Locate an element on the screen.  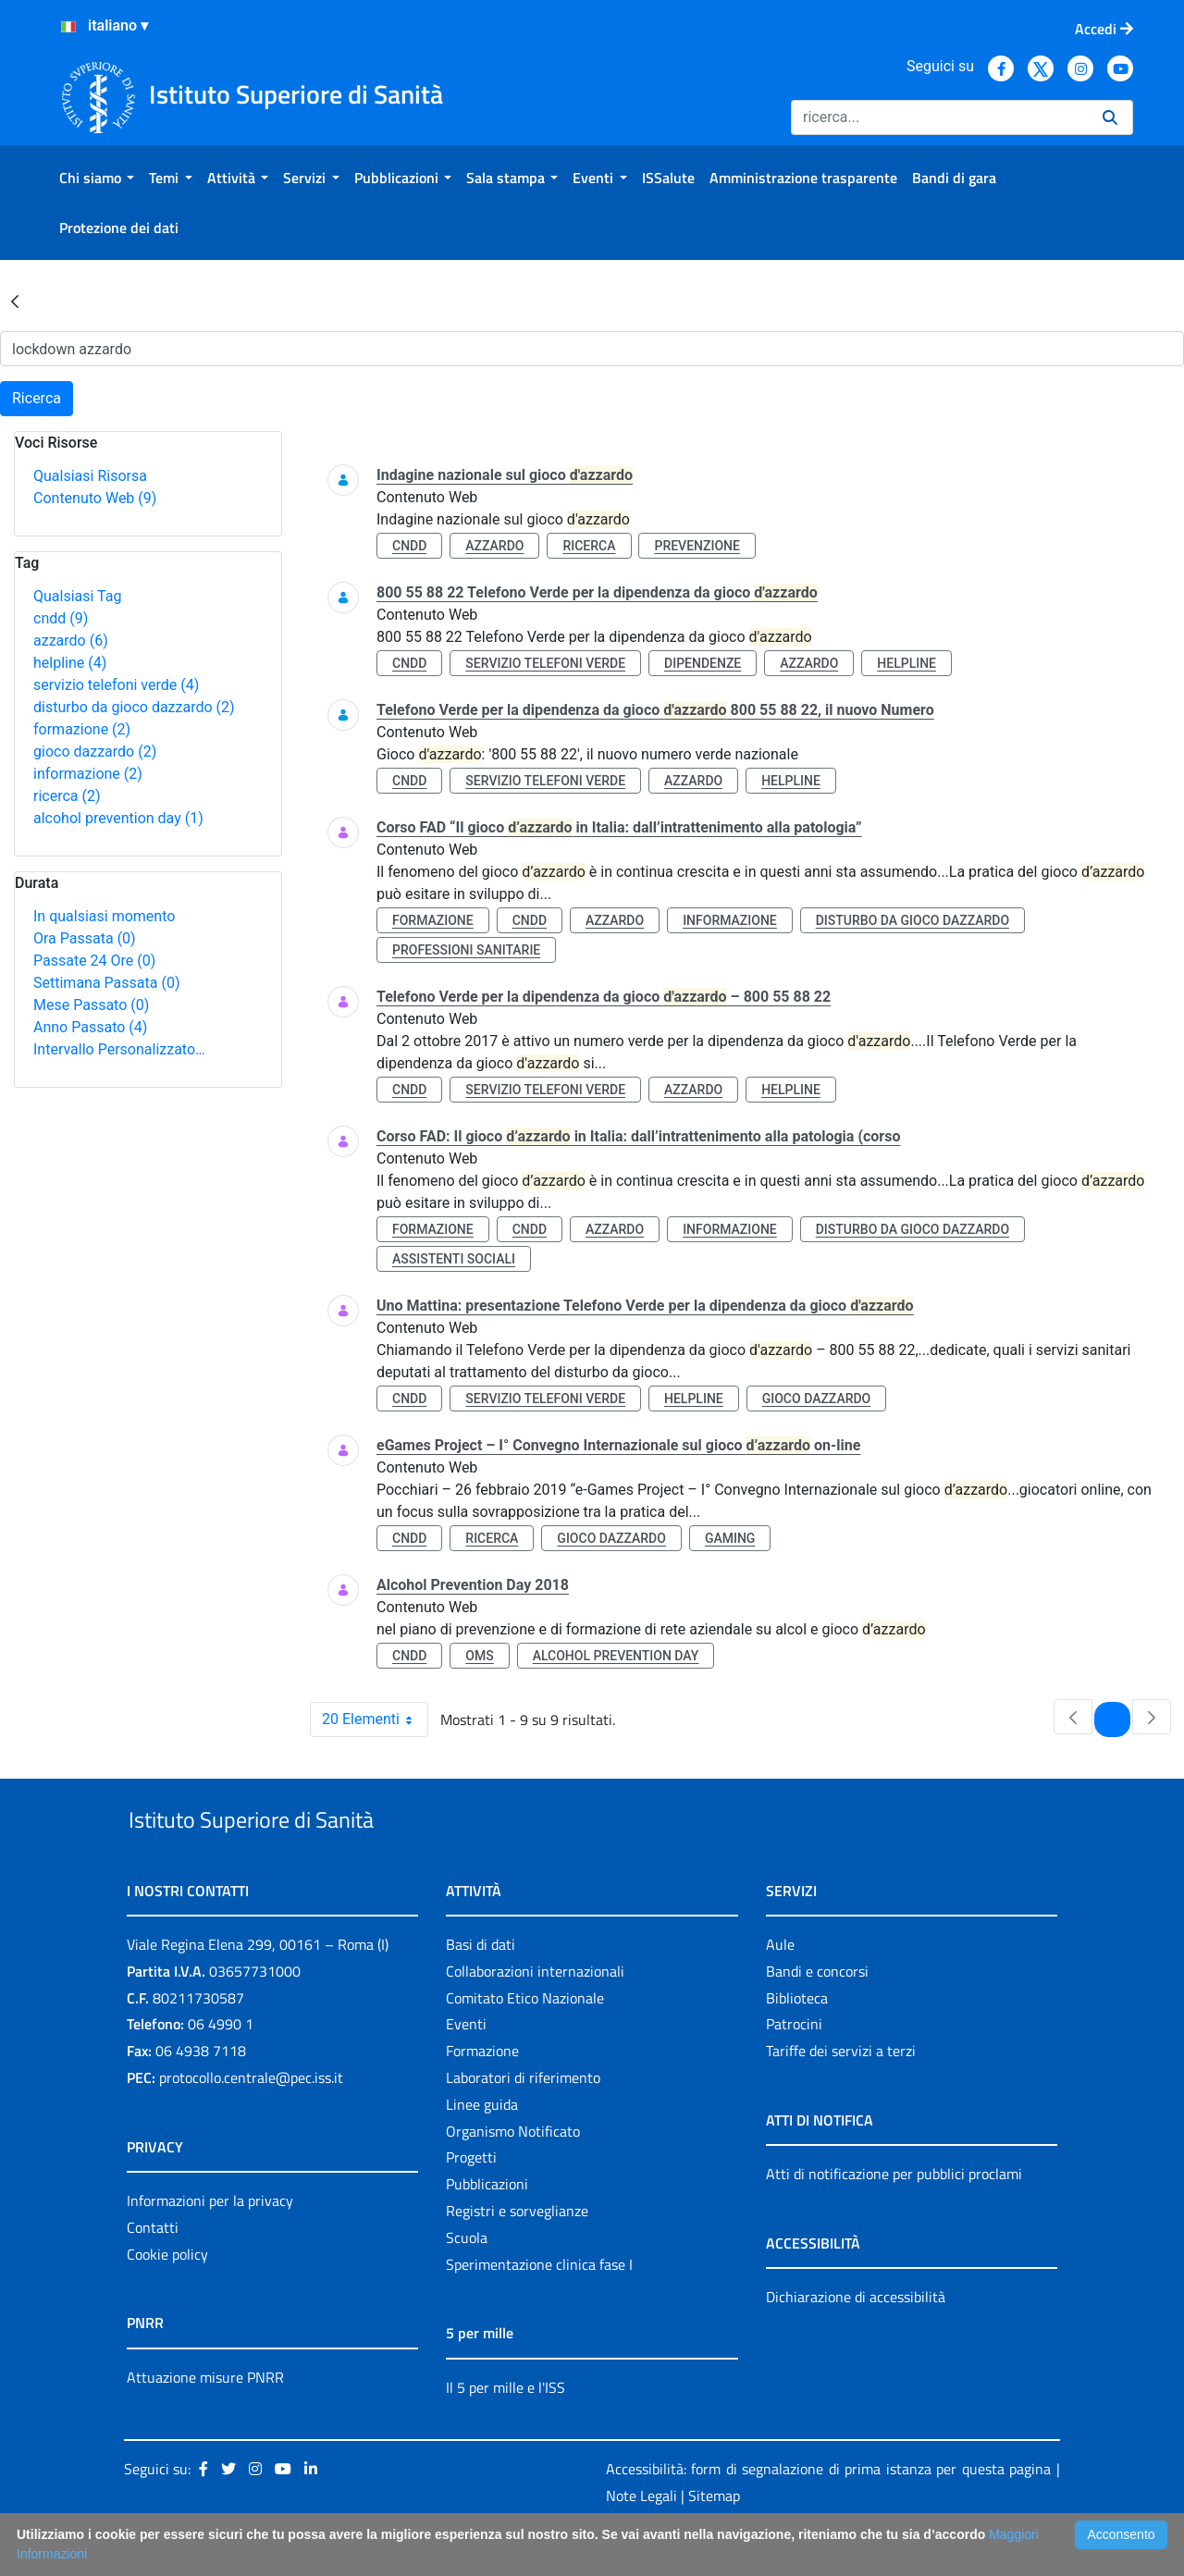
dipendenze is located at coordinates (702, 663).